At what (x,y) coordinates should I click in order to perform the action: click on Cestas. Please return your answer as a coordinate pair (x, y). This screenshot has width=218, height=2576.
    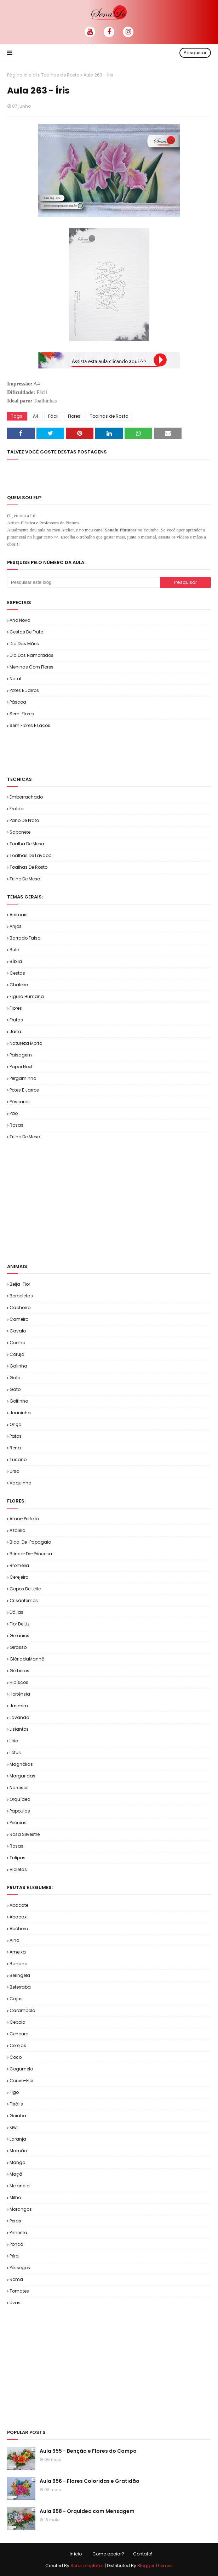
    Looking at the image, I should click on (17, 973).